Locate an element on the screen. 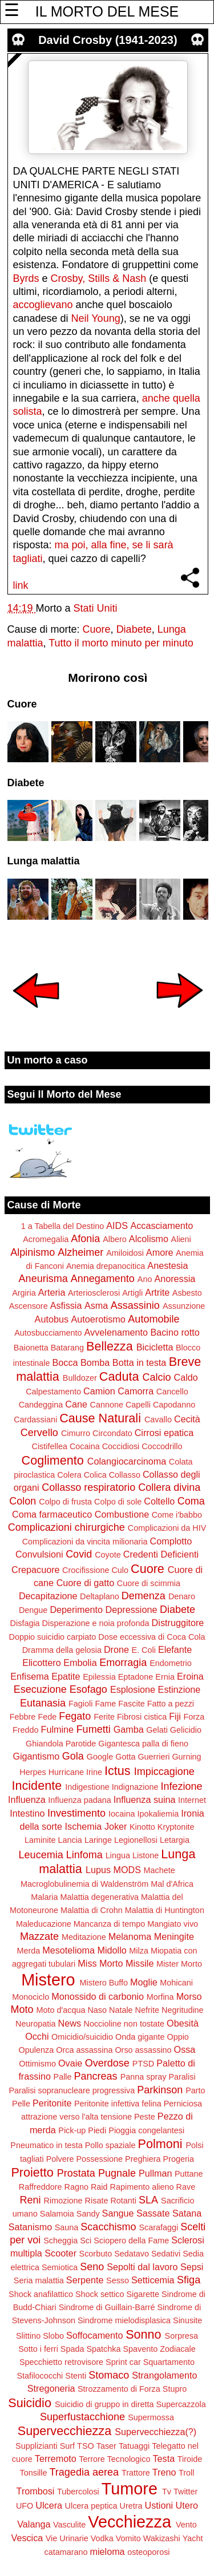 Image resolution: width=214 pixels, height=2576 pixels. Fiji is located at coordinates (175, 1716).